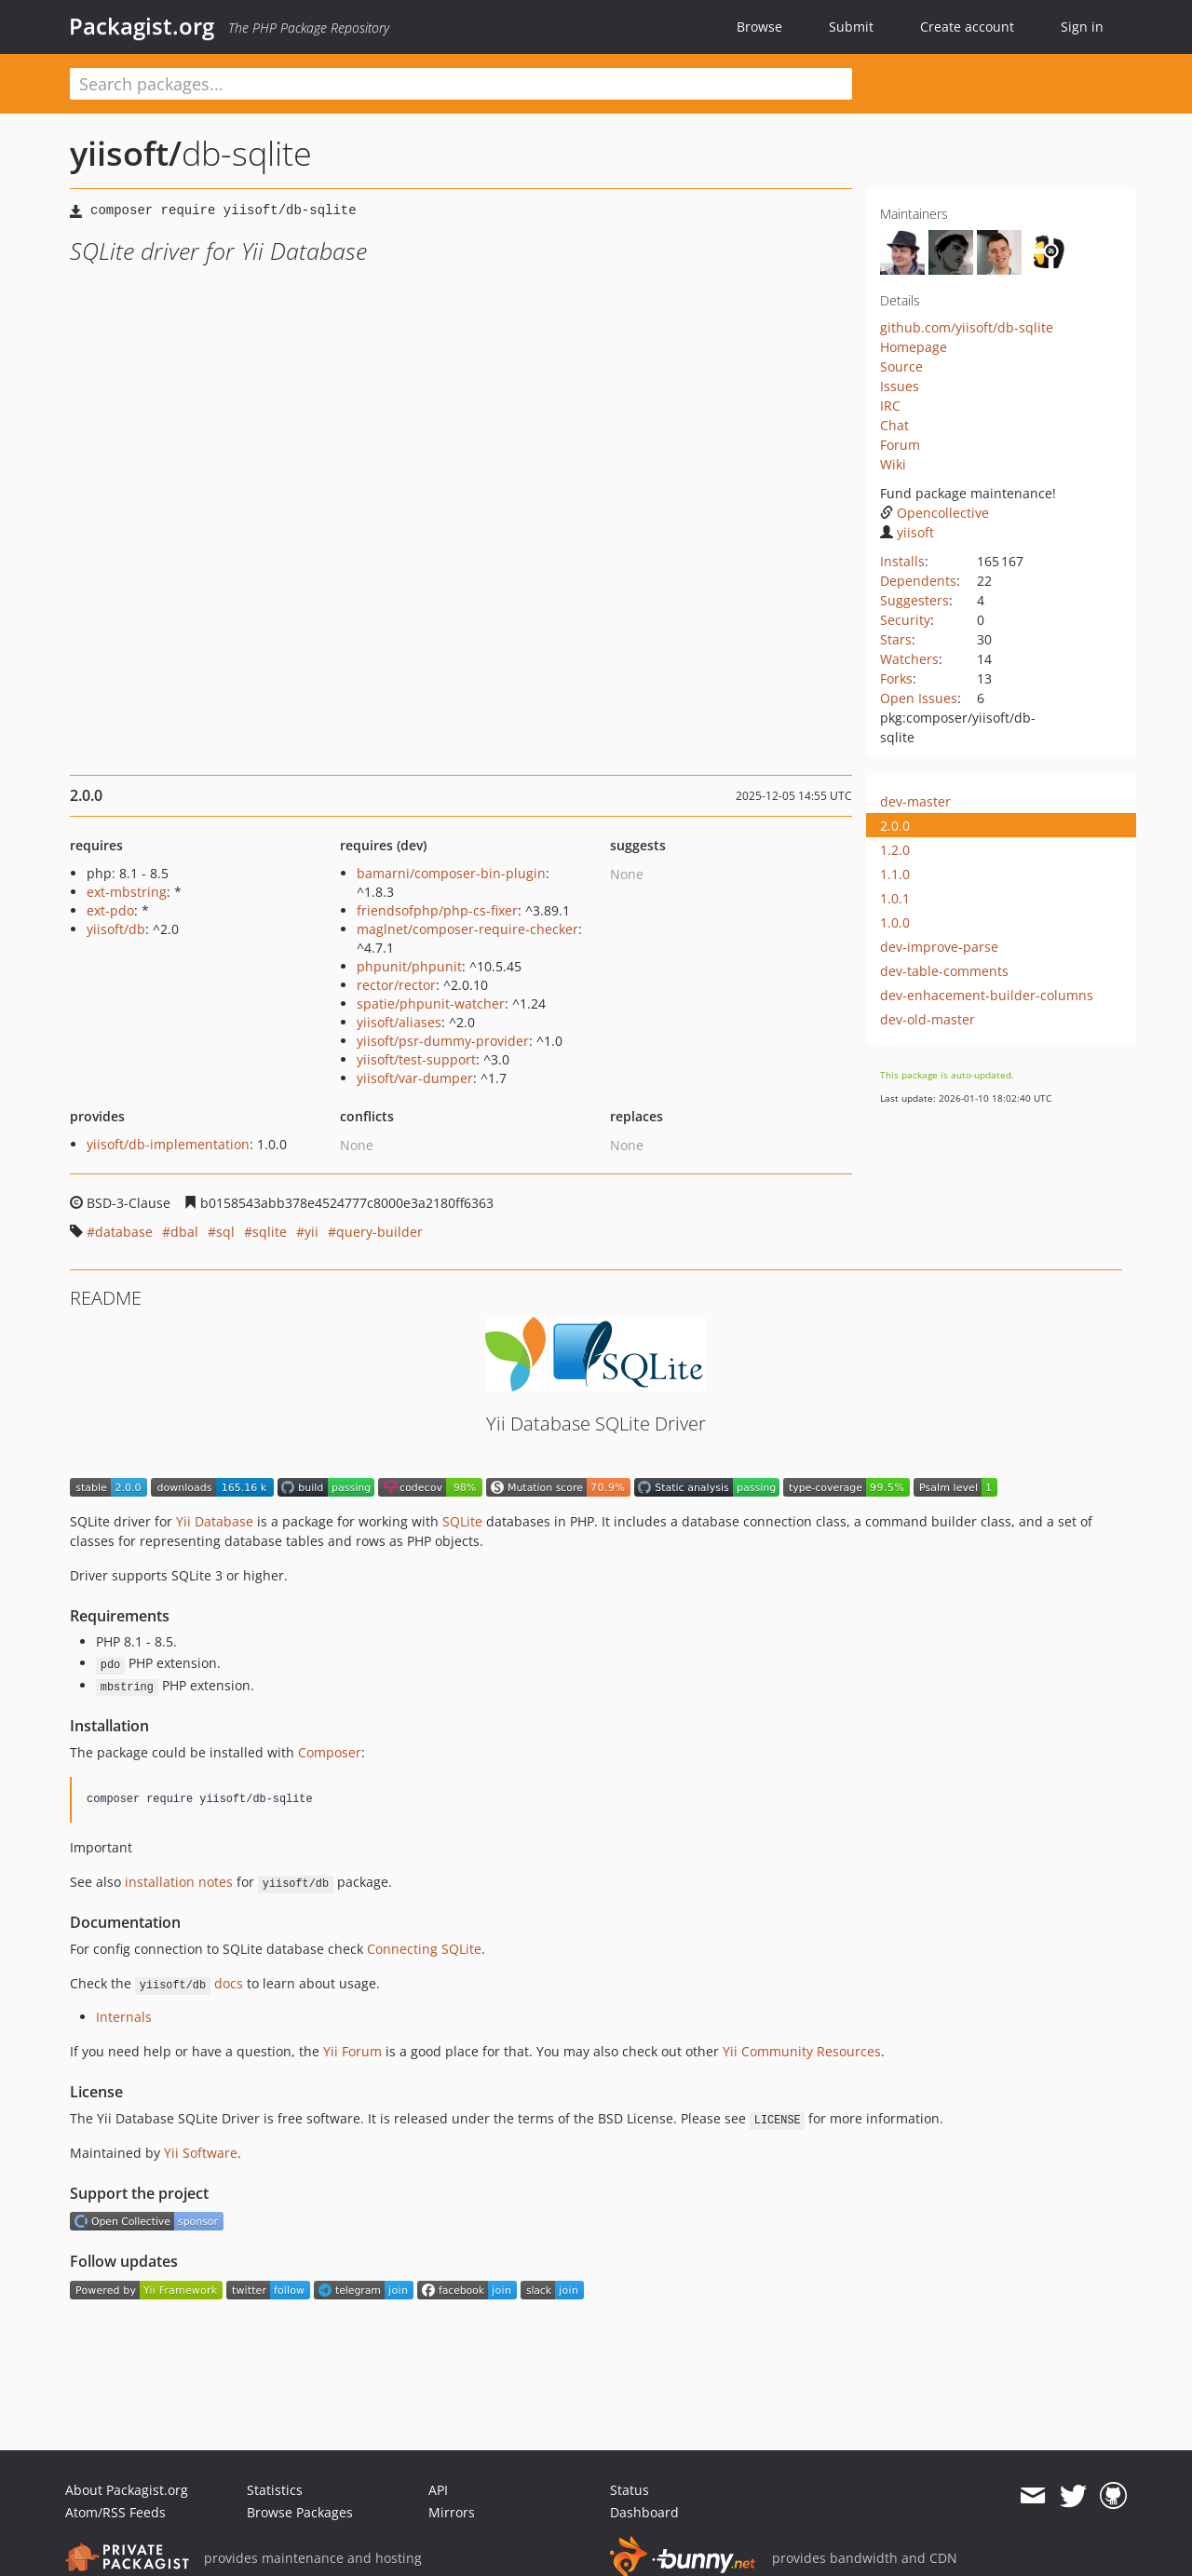 This screenshot has width=1192, height=2576. I want to click on Installs, so click(902, 561).